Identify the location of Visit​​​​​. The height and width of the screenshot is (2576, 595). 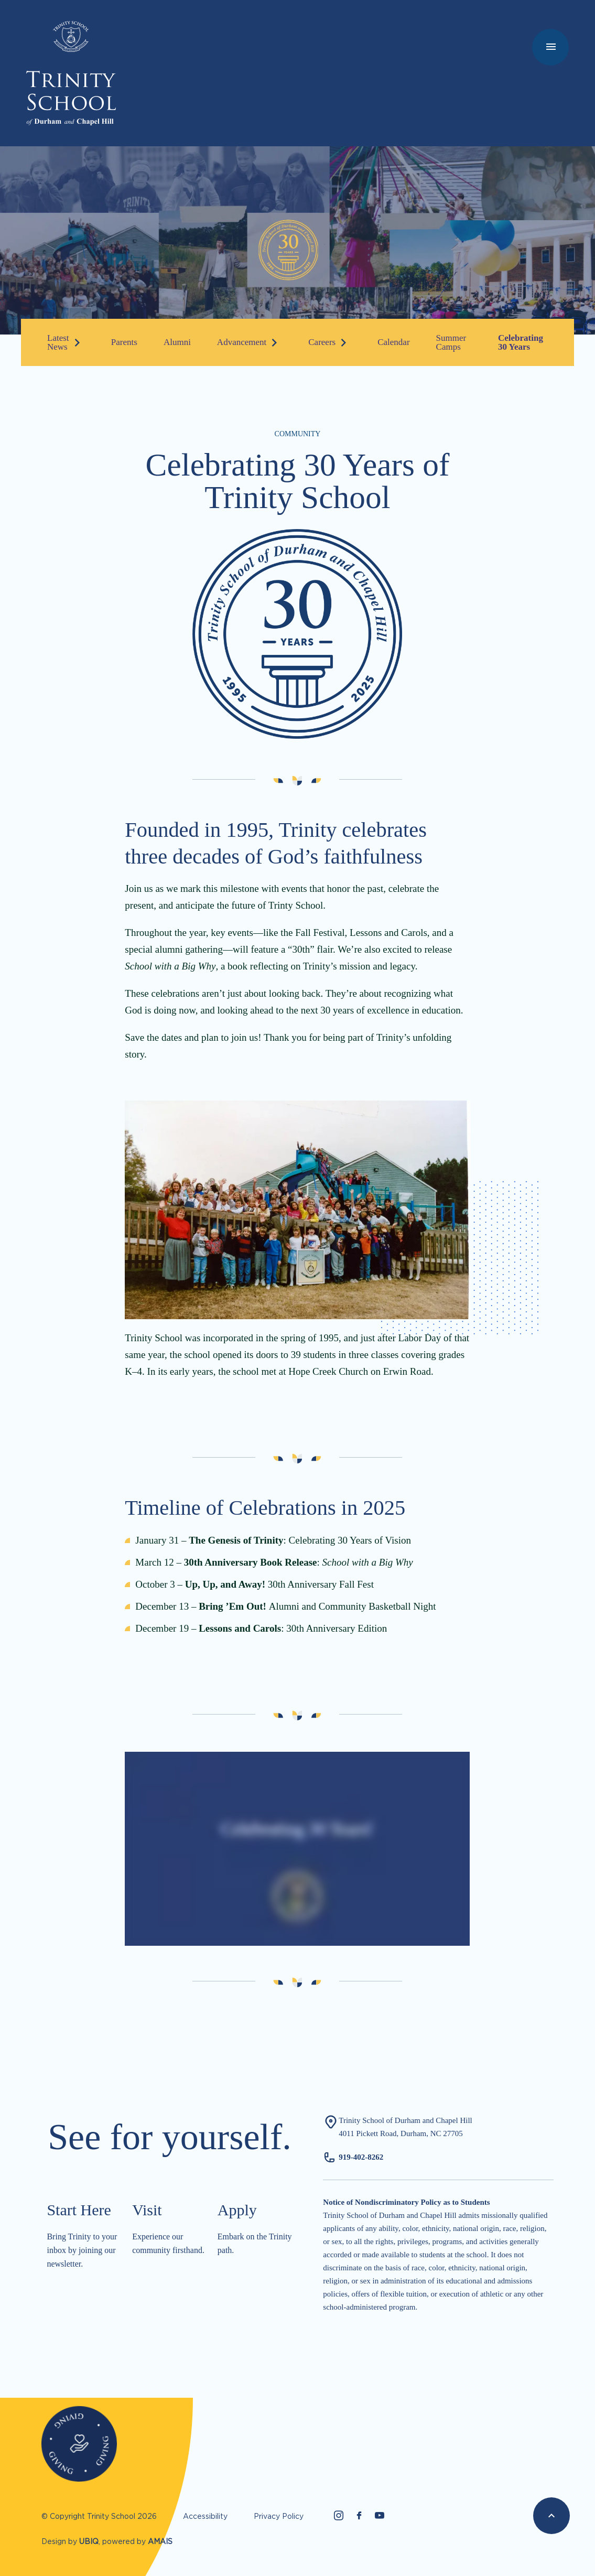
(147, 2209).